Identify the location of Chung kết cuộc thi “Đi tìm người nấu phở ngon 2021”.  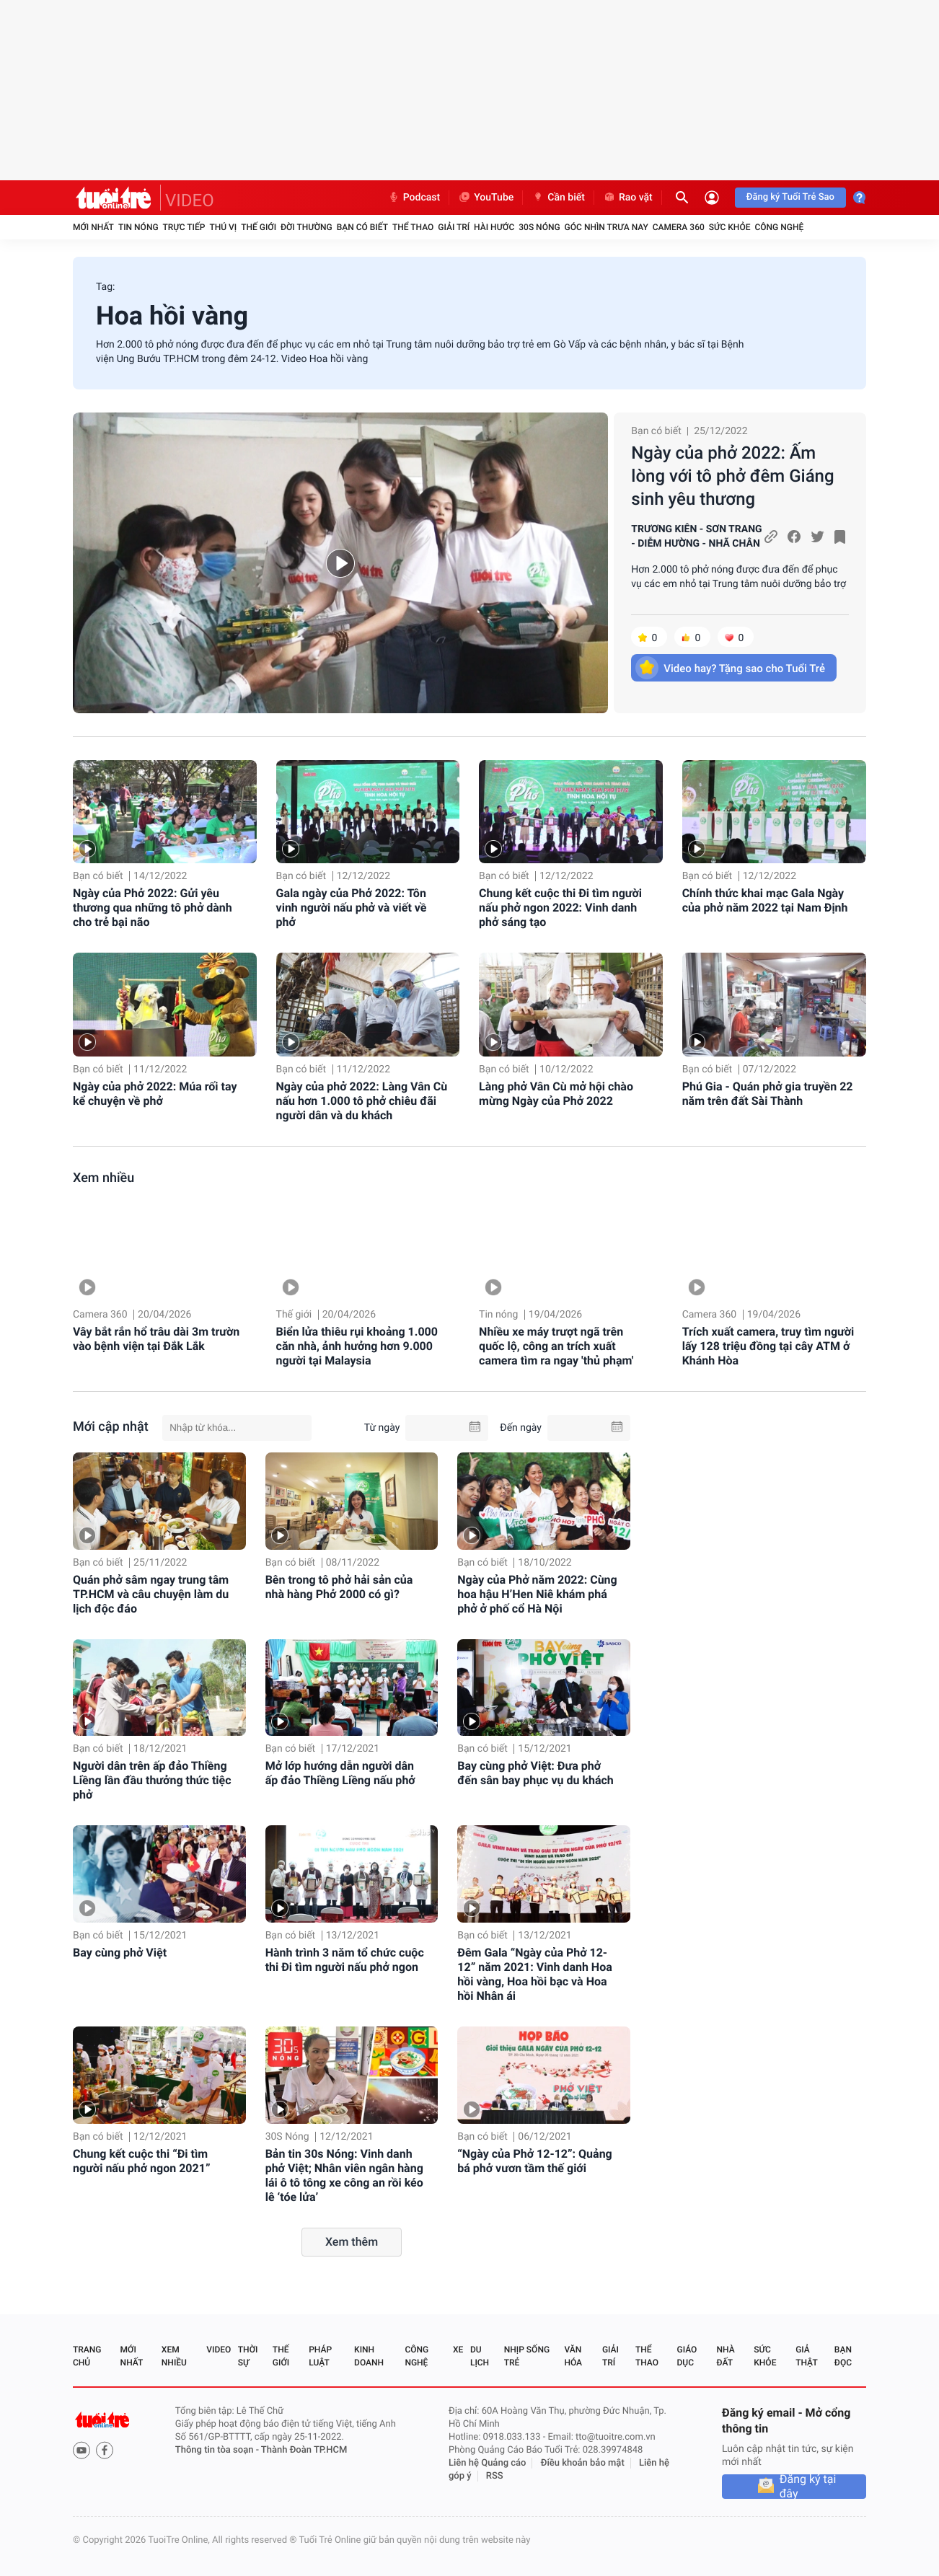
(141, 2161).